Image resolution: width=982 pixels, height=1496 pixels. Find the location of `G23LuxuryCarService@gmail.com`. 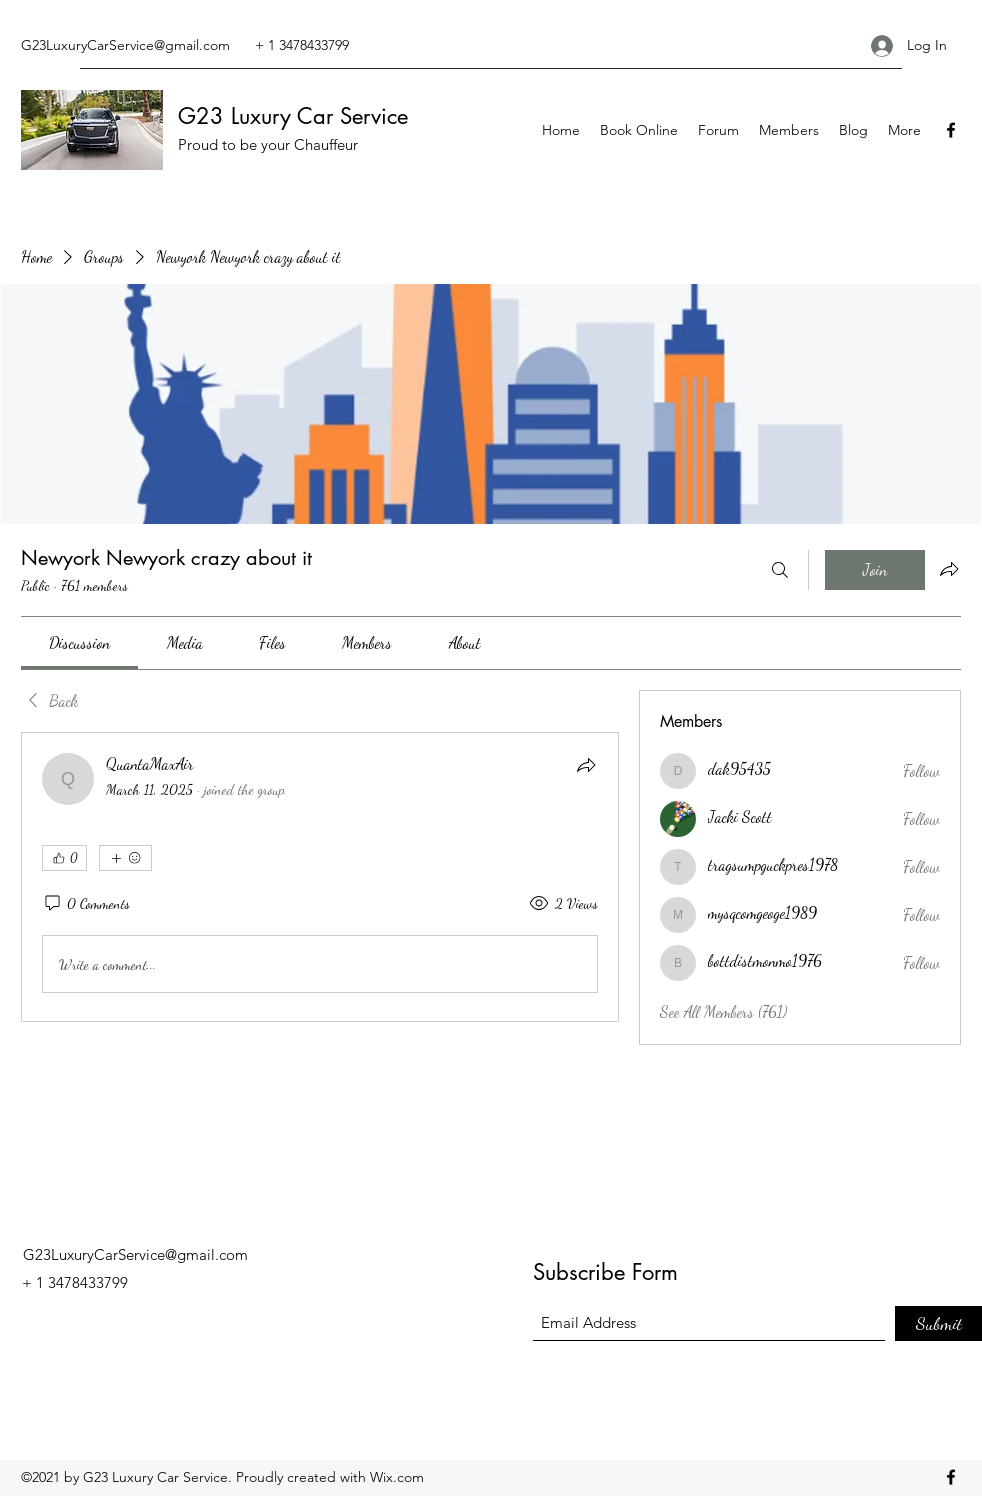

G23LuxuryCarService@gmail.com is located at coordinates (125, 45).